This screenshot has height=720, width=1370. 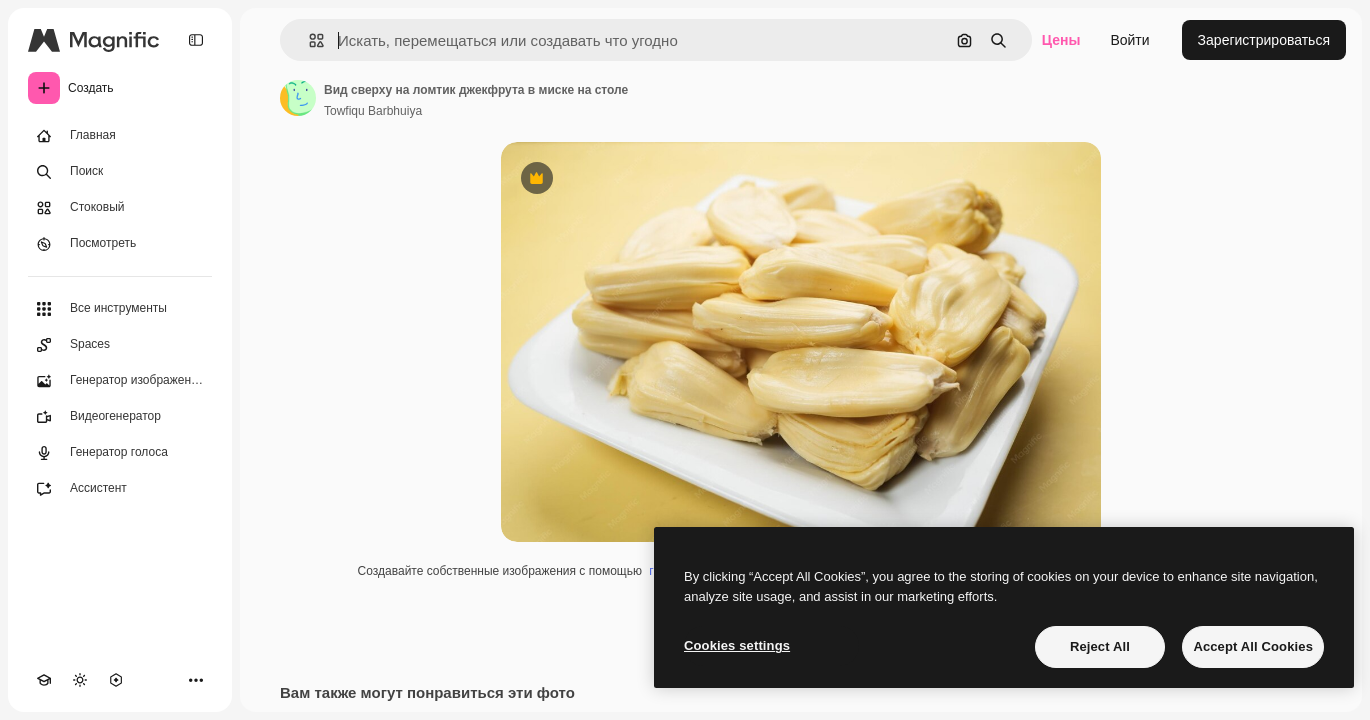 I want to click on [Ссылка на страницу автора], so click(x=298, y=98).